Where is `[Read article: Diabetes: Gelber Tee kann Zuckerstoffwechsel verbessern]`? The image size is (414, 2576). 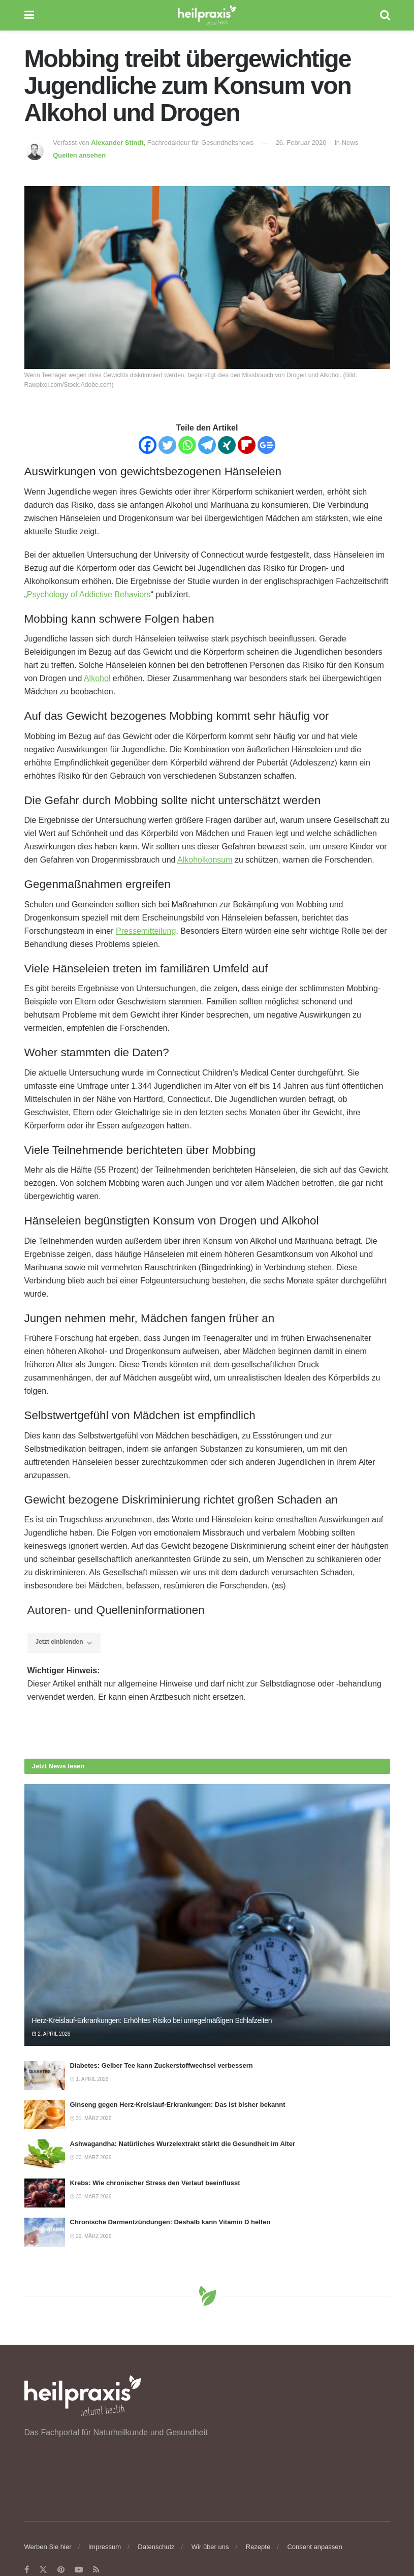
[Read article: Diabetes: Gelber Tee kann Zuckerstoffwechsel verbessern] is located at coordinates (44, 2075).